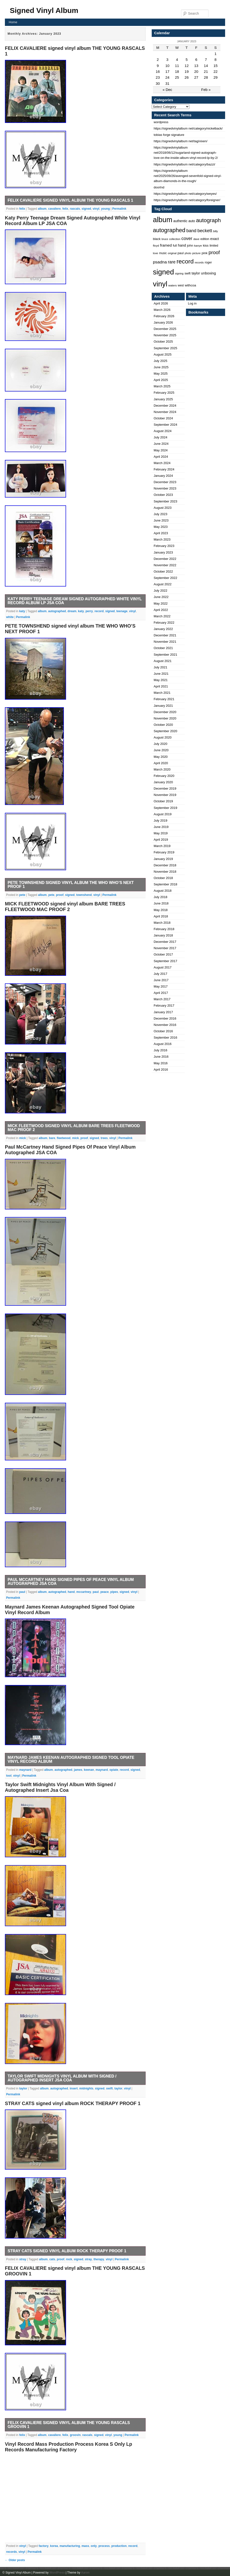  I want to click on billy, so click(215, 231).